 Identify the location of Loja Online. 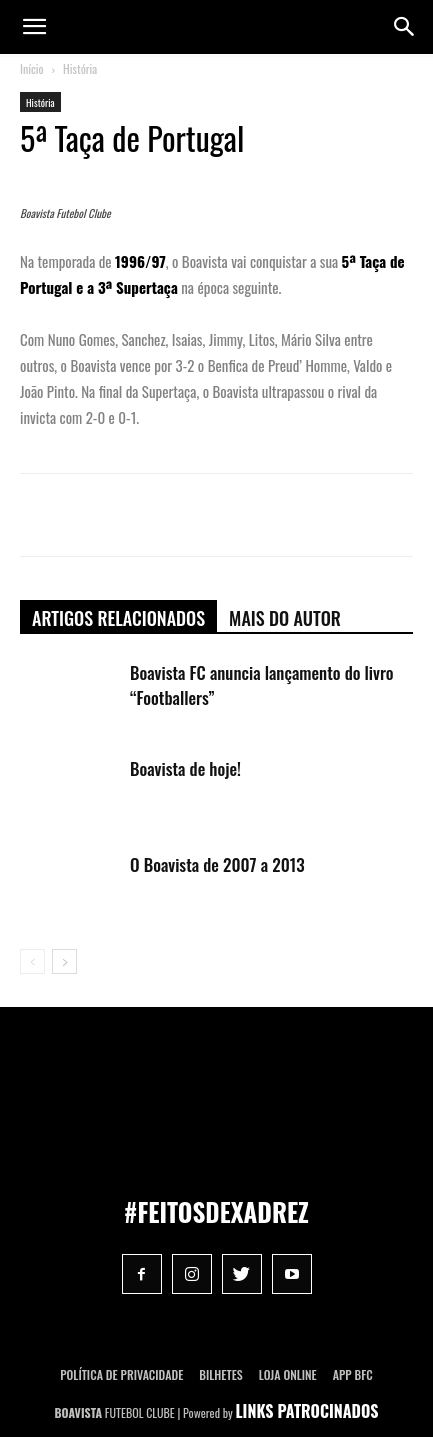
(288, 1374).